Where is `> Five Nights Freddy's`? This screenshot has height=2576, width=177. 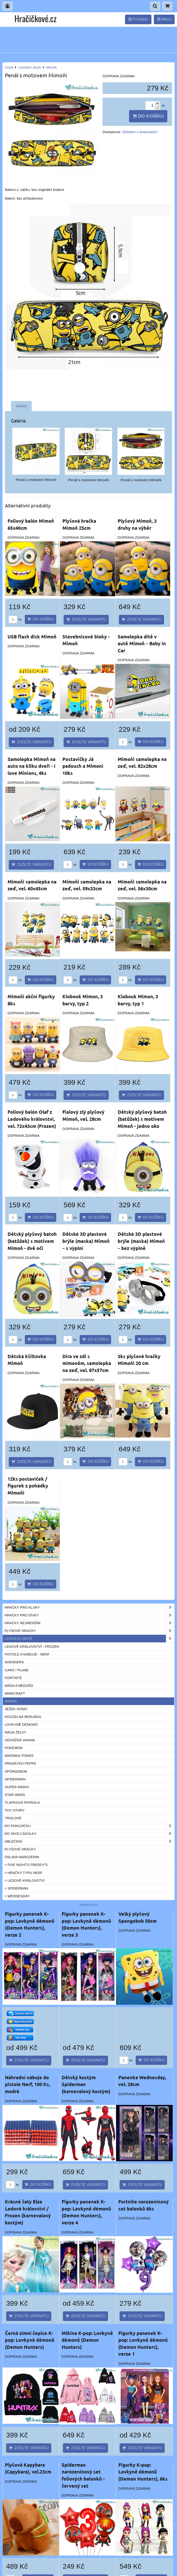
> Five Nights Freddy's is located at coordinates (25, 1865).